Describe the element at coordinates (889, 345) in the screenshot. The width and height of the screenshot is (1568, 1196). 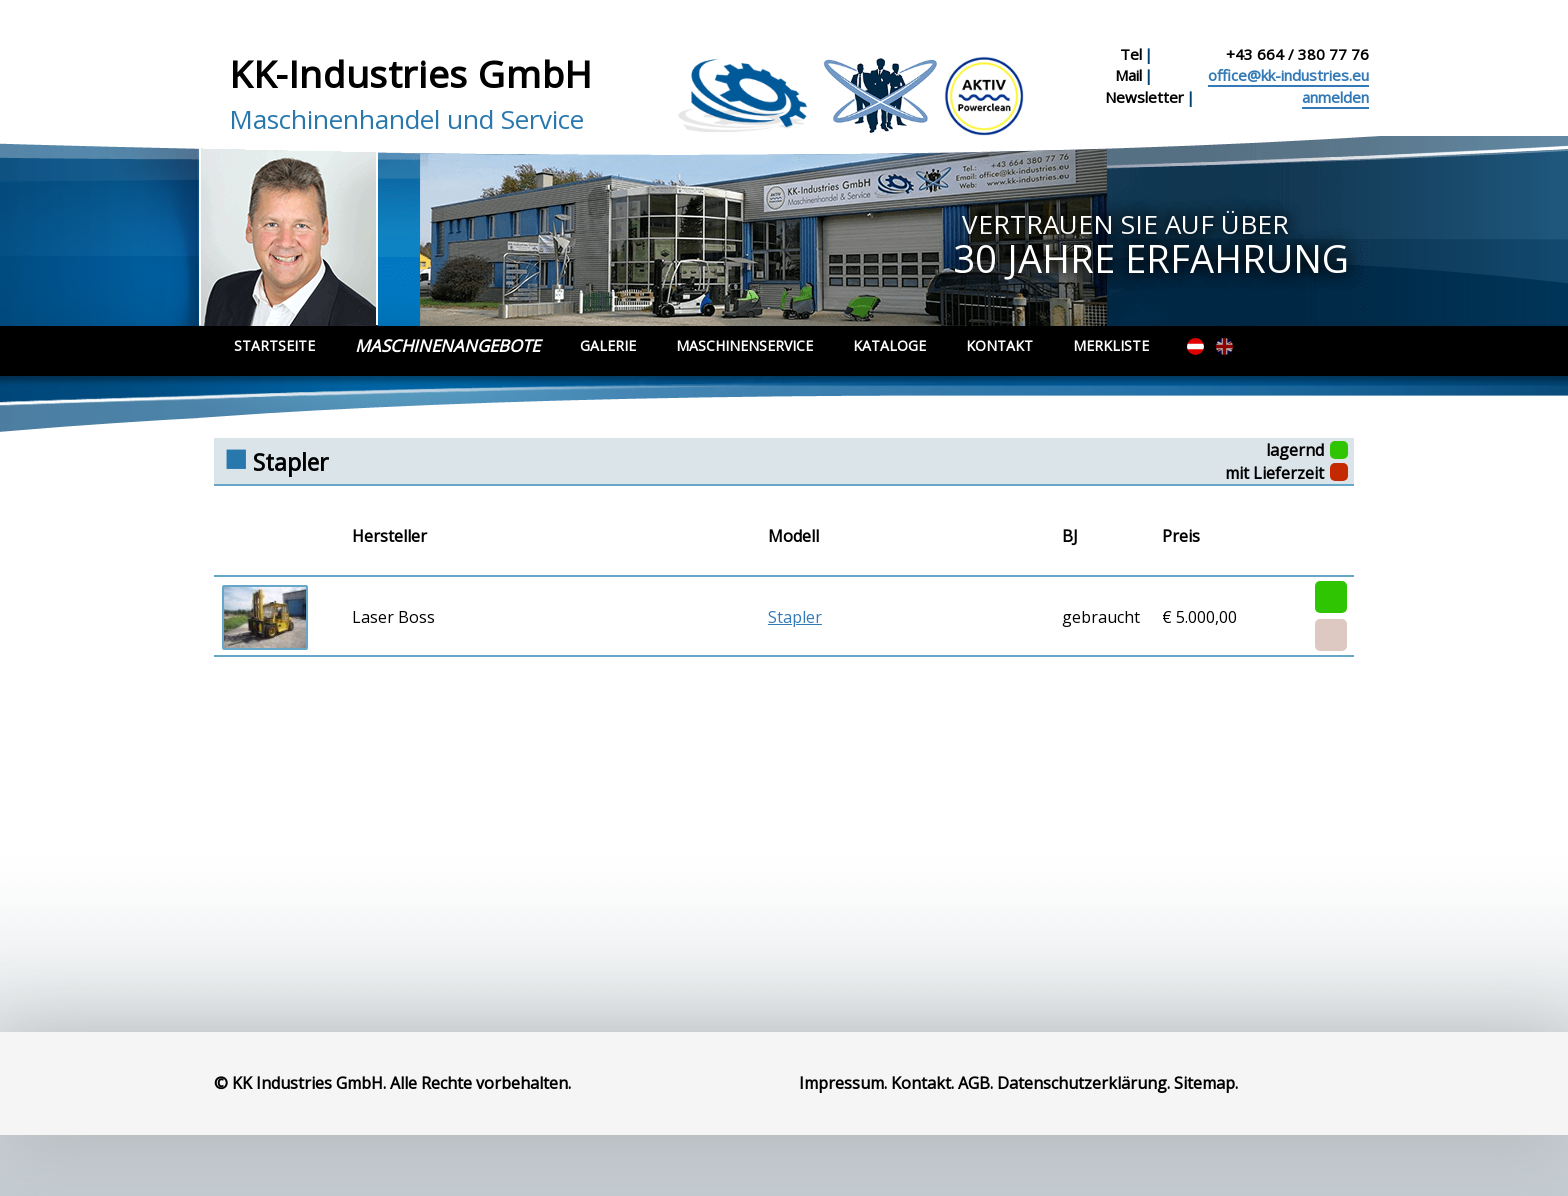
I see `Kataloge` at that location.